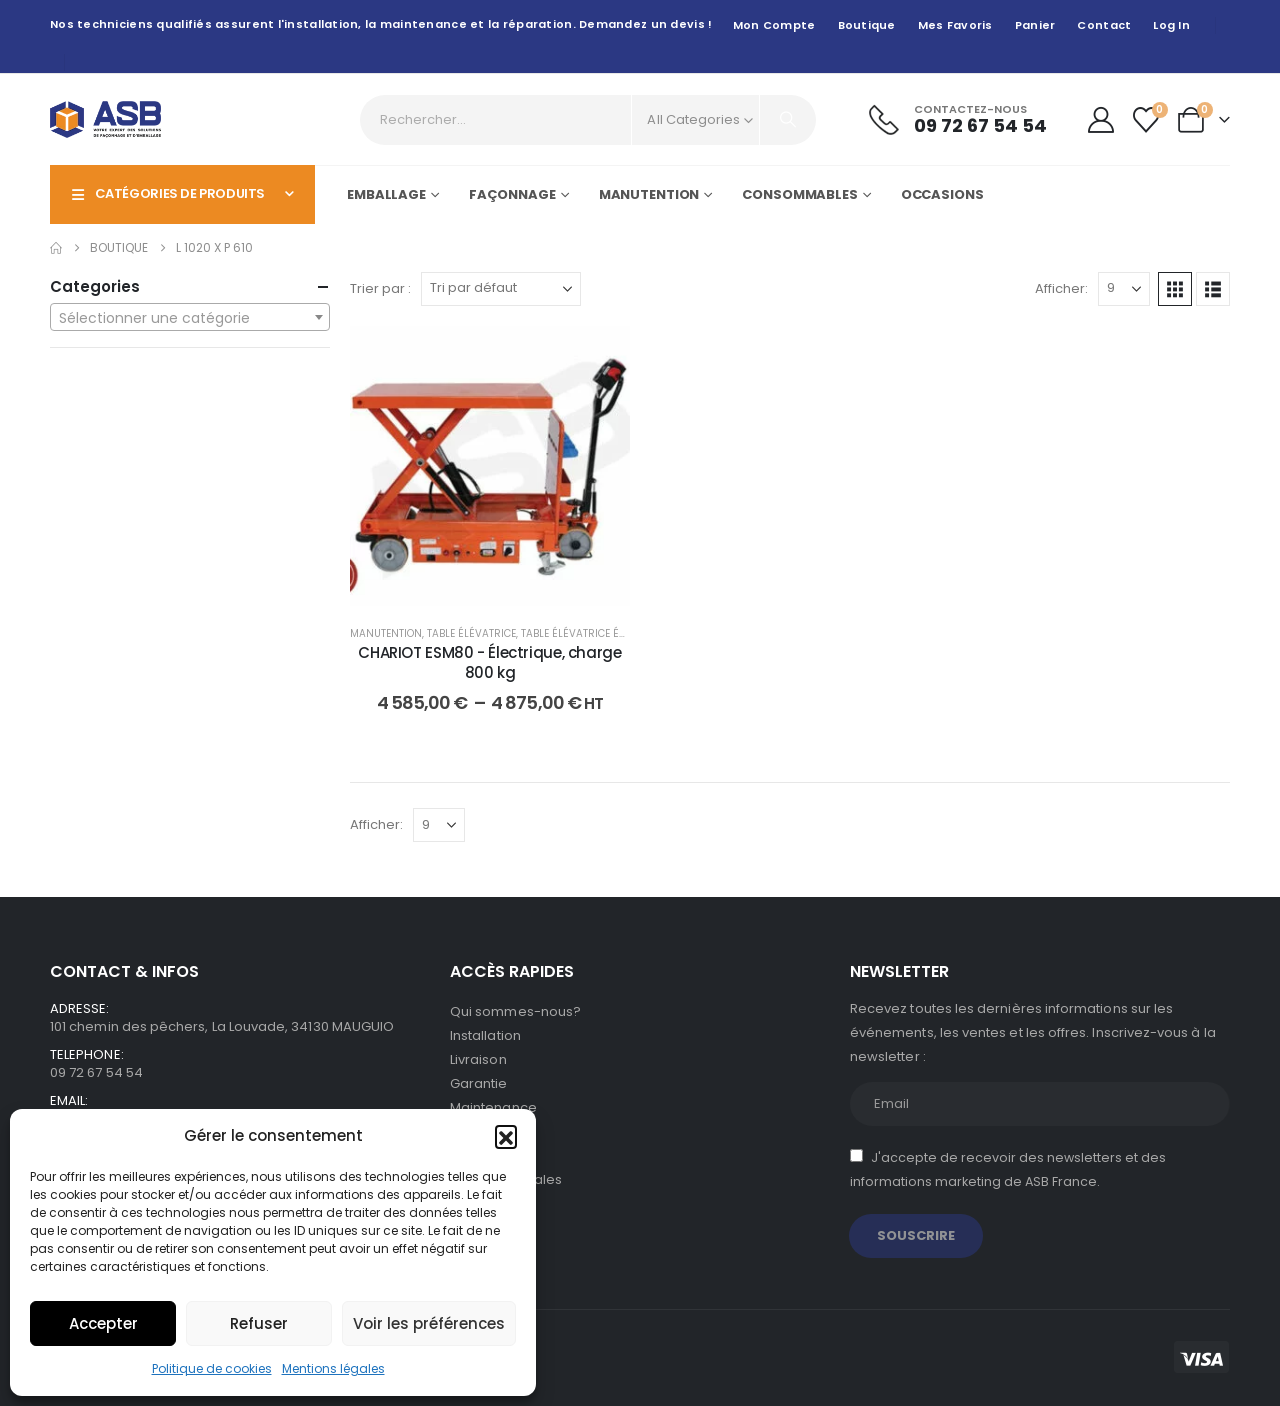  What do you see at coordinates (190, 318) in the screenshot?
I see `[textbox]` at bounding box center [190, 318].